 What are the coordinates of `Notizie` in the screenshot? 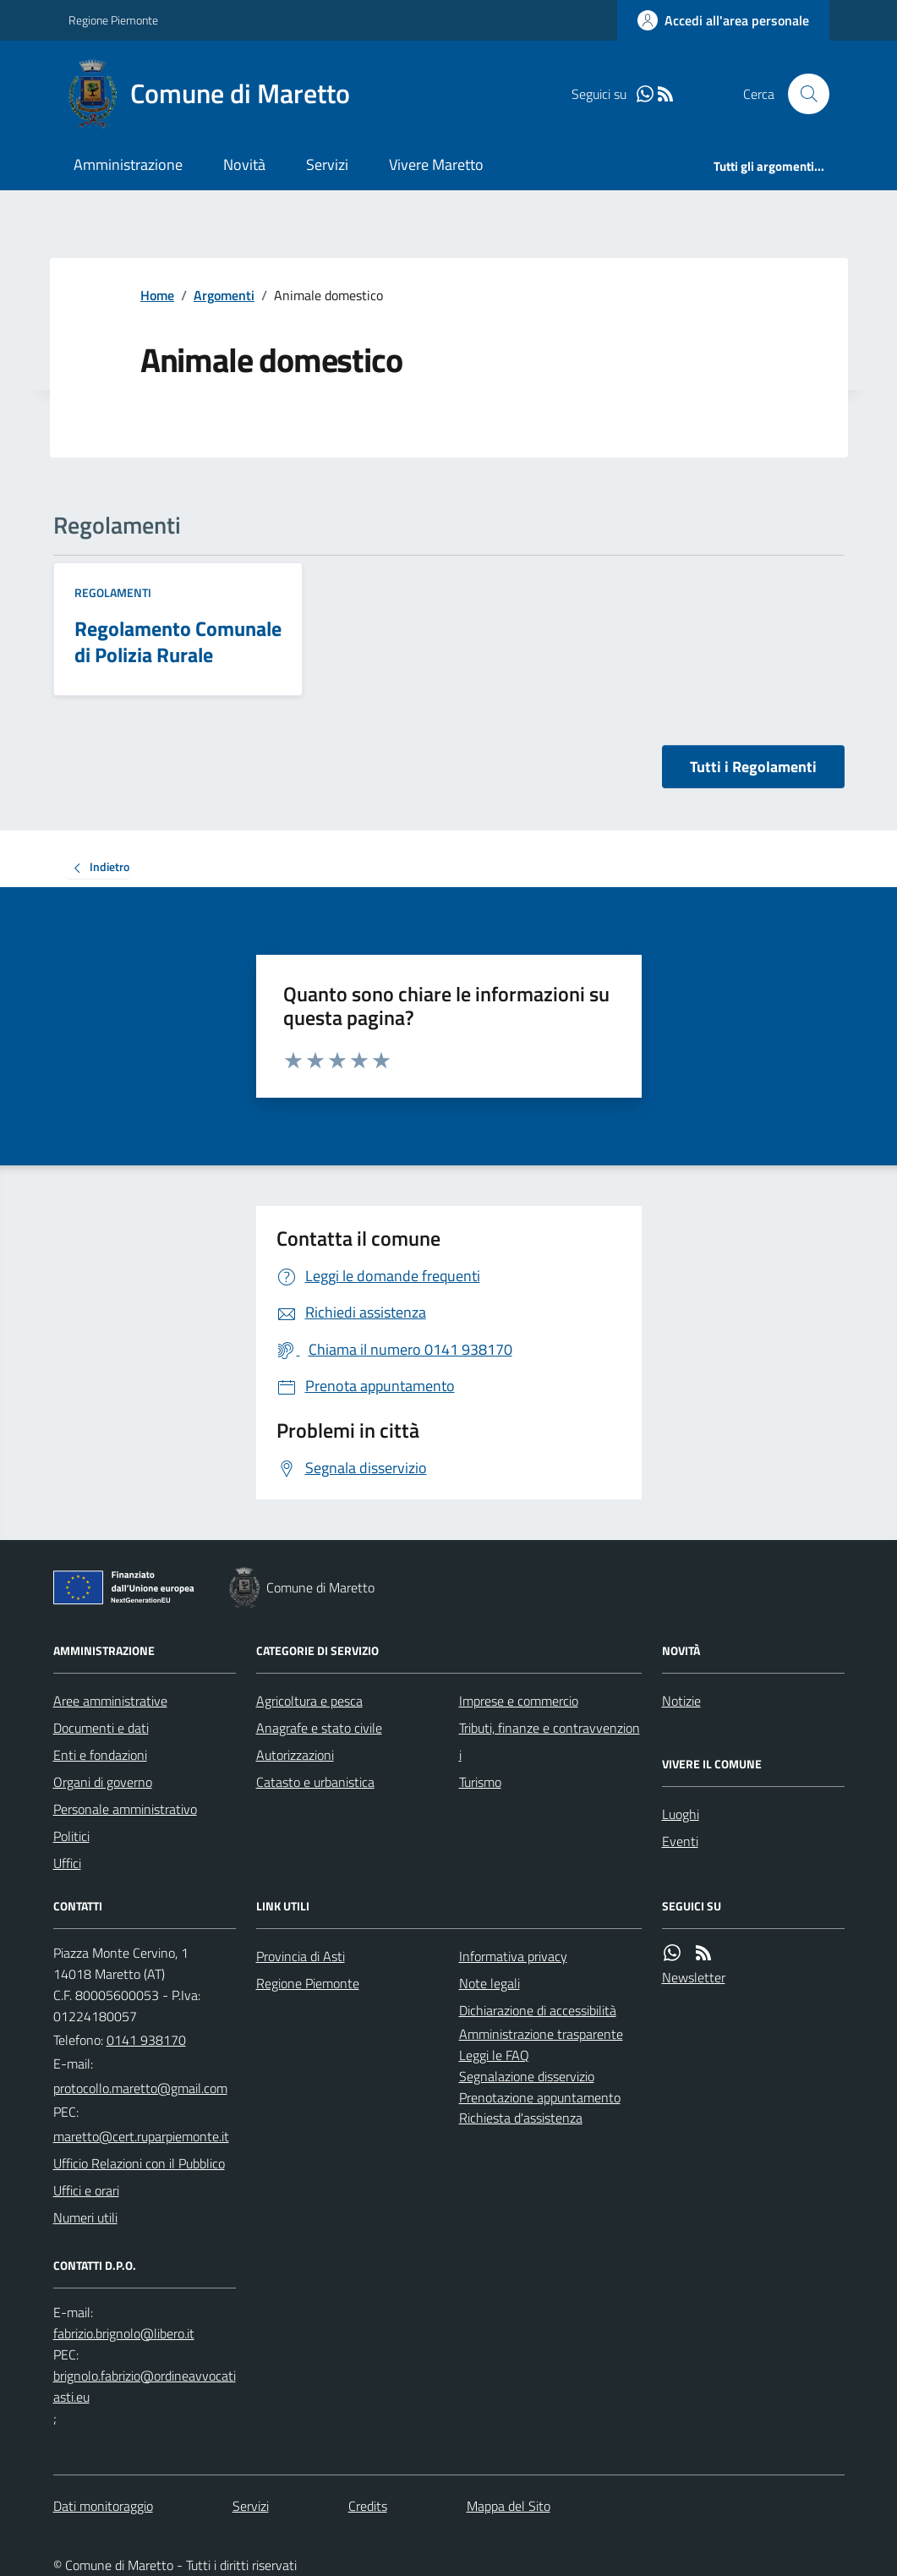 It's located at (681, 1701).